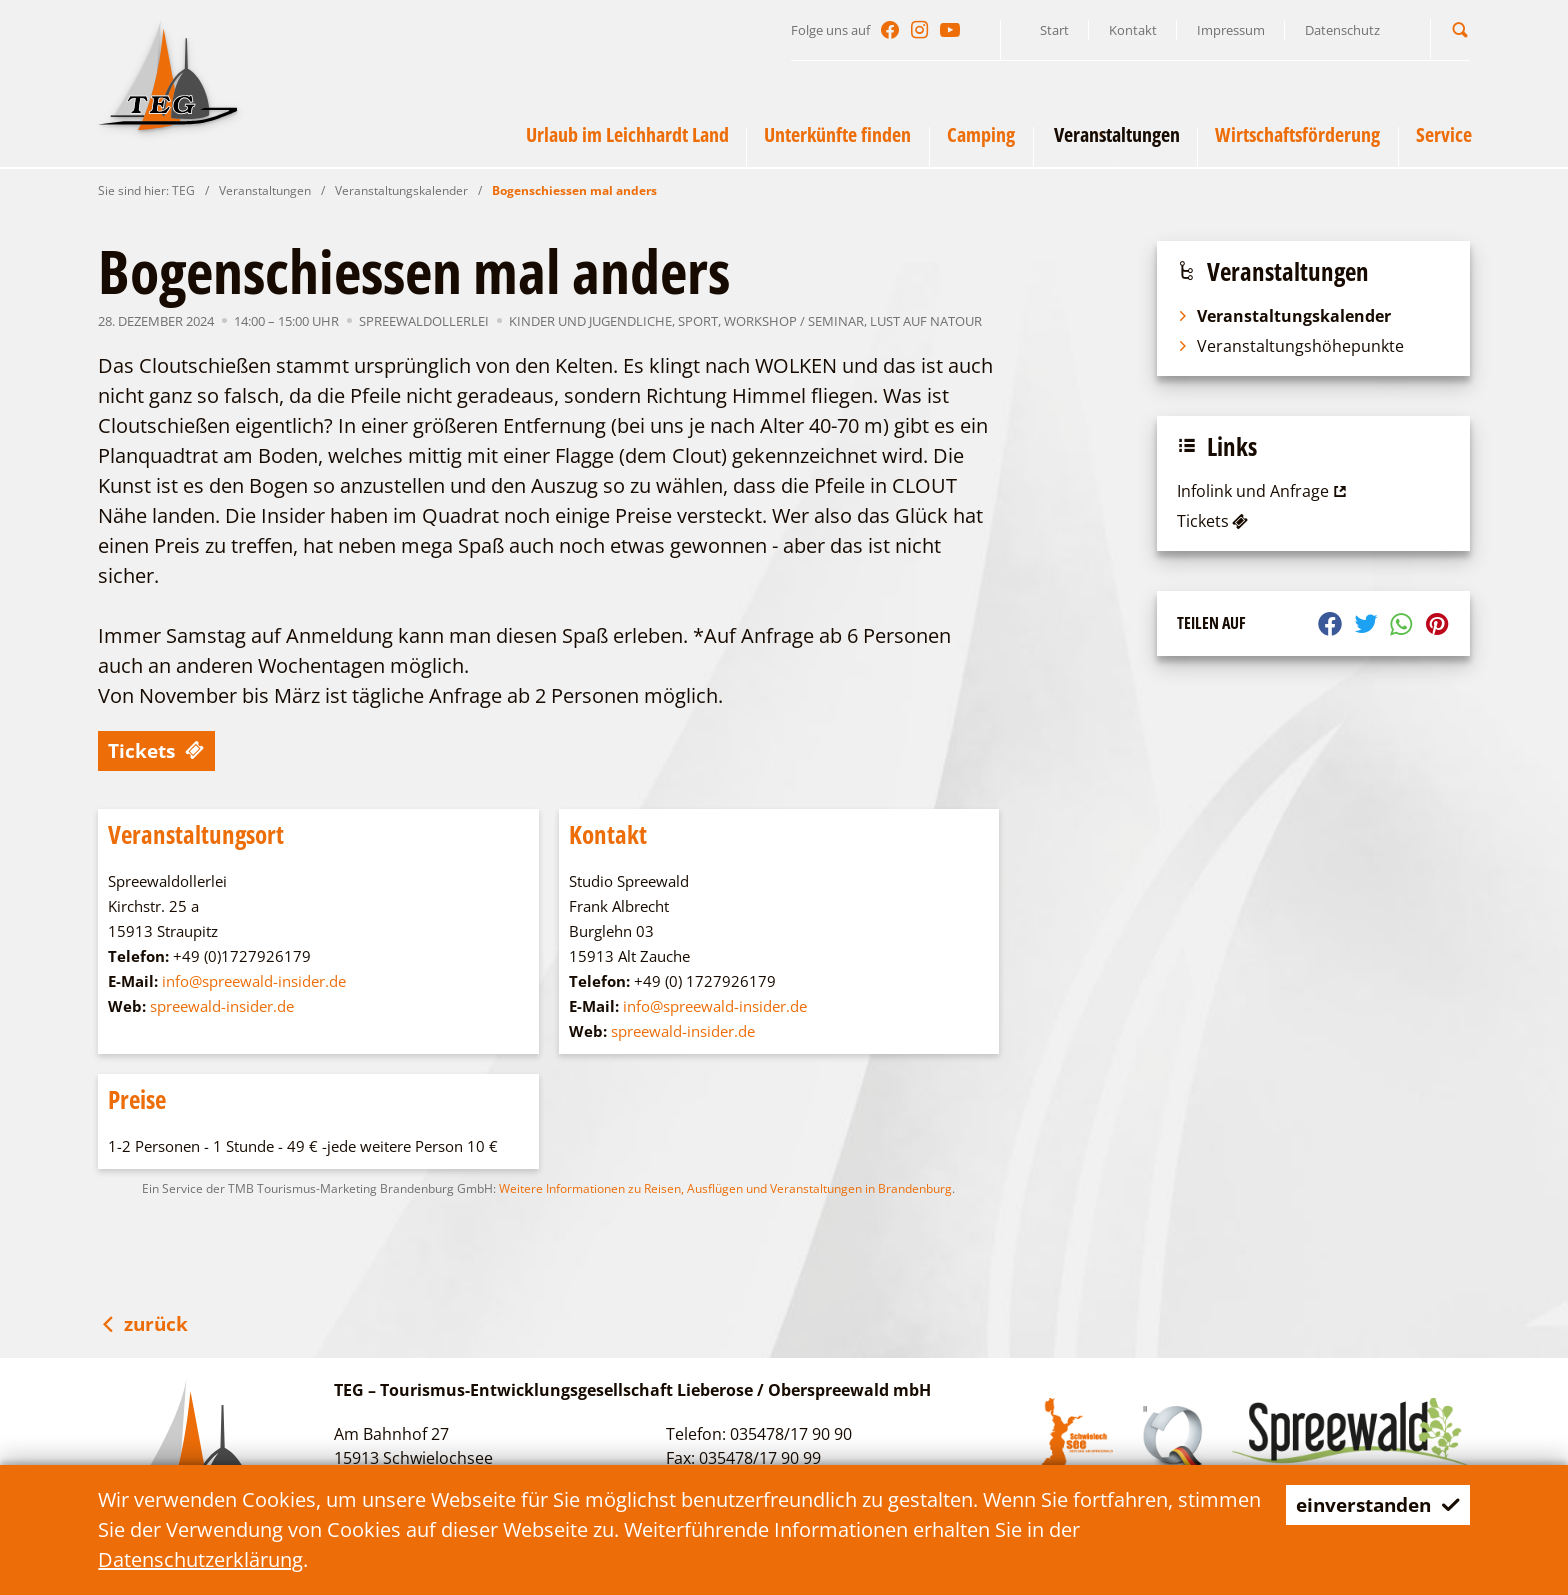  What do you see at coordinates (1231, 30) in the screenshot?
I see `Impressum` at bounding box center [1231, 30].